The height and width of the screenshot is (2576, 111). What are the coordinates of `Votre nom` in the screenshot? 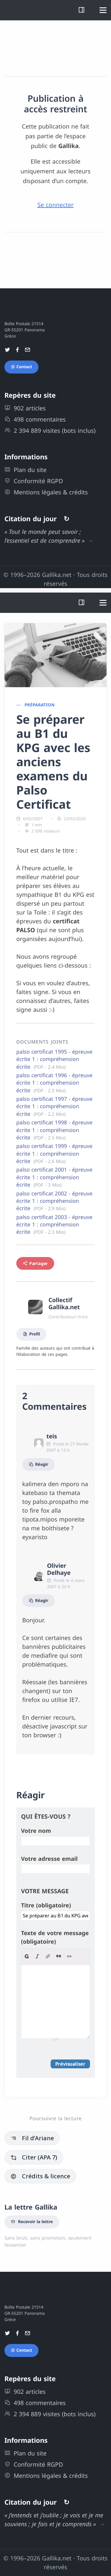 It's located at (36, 1831).